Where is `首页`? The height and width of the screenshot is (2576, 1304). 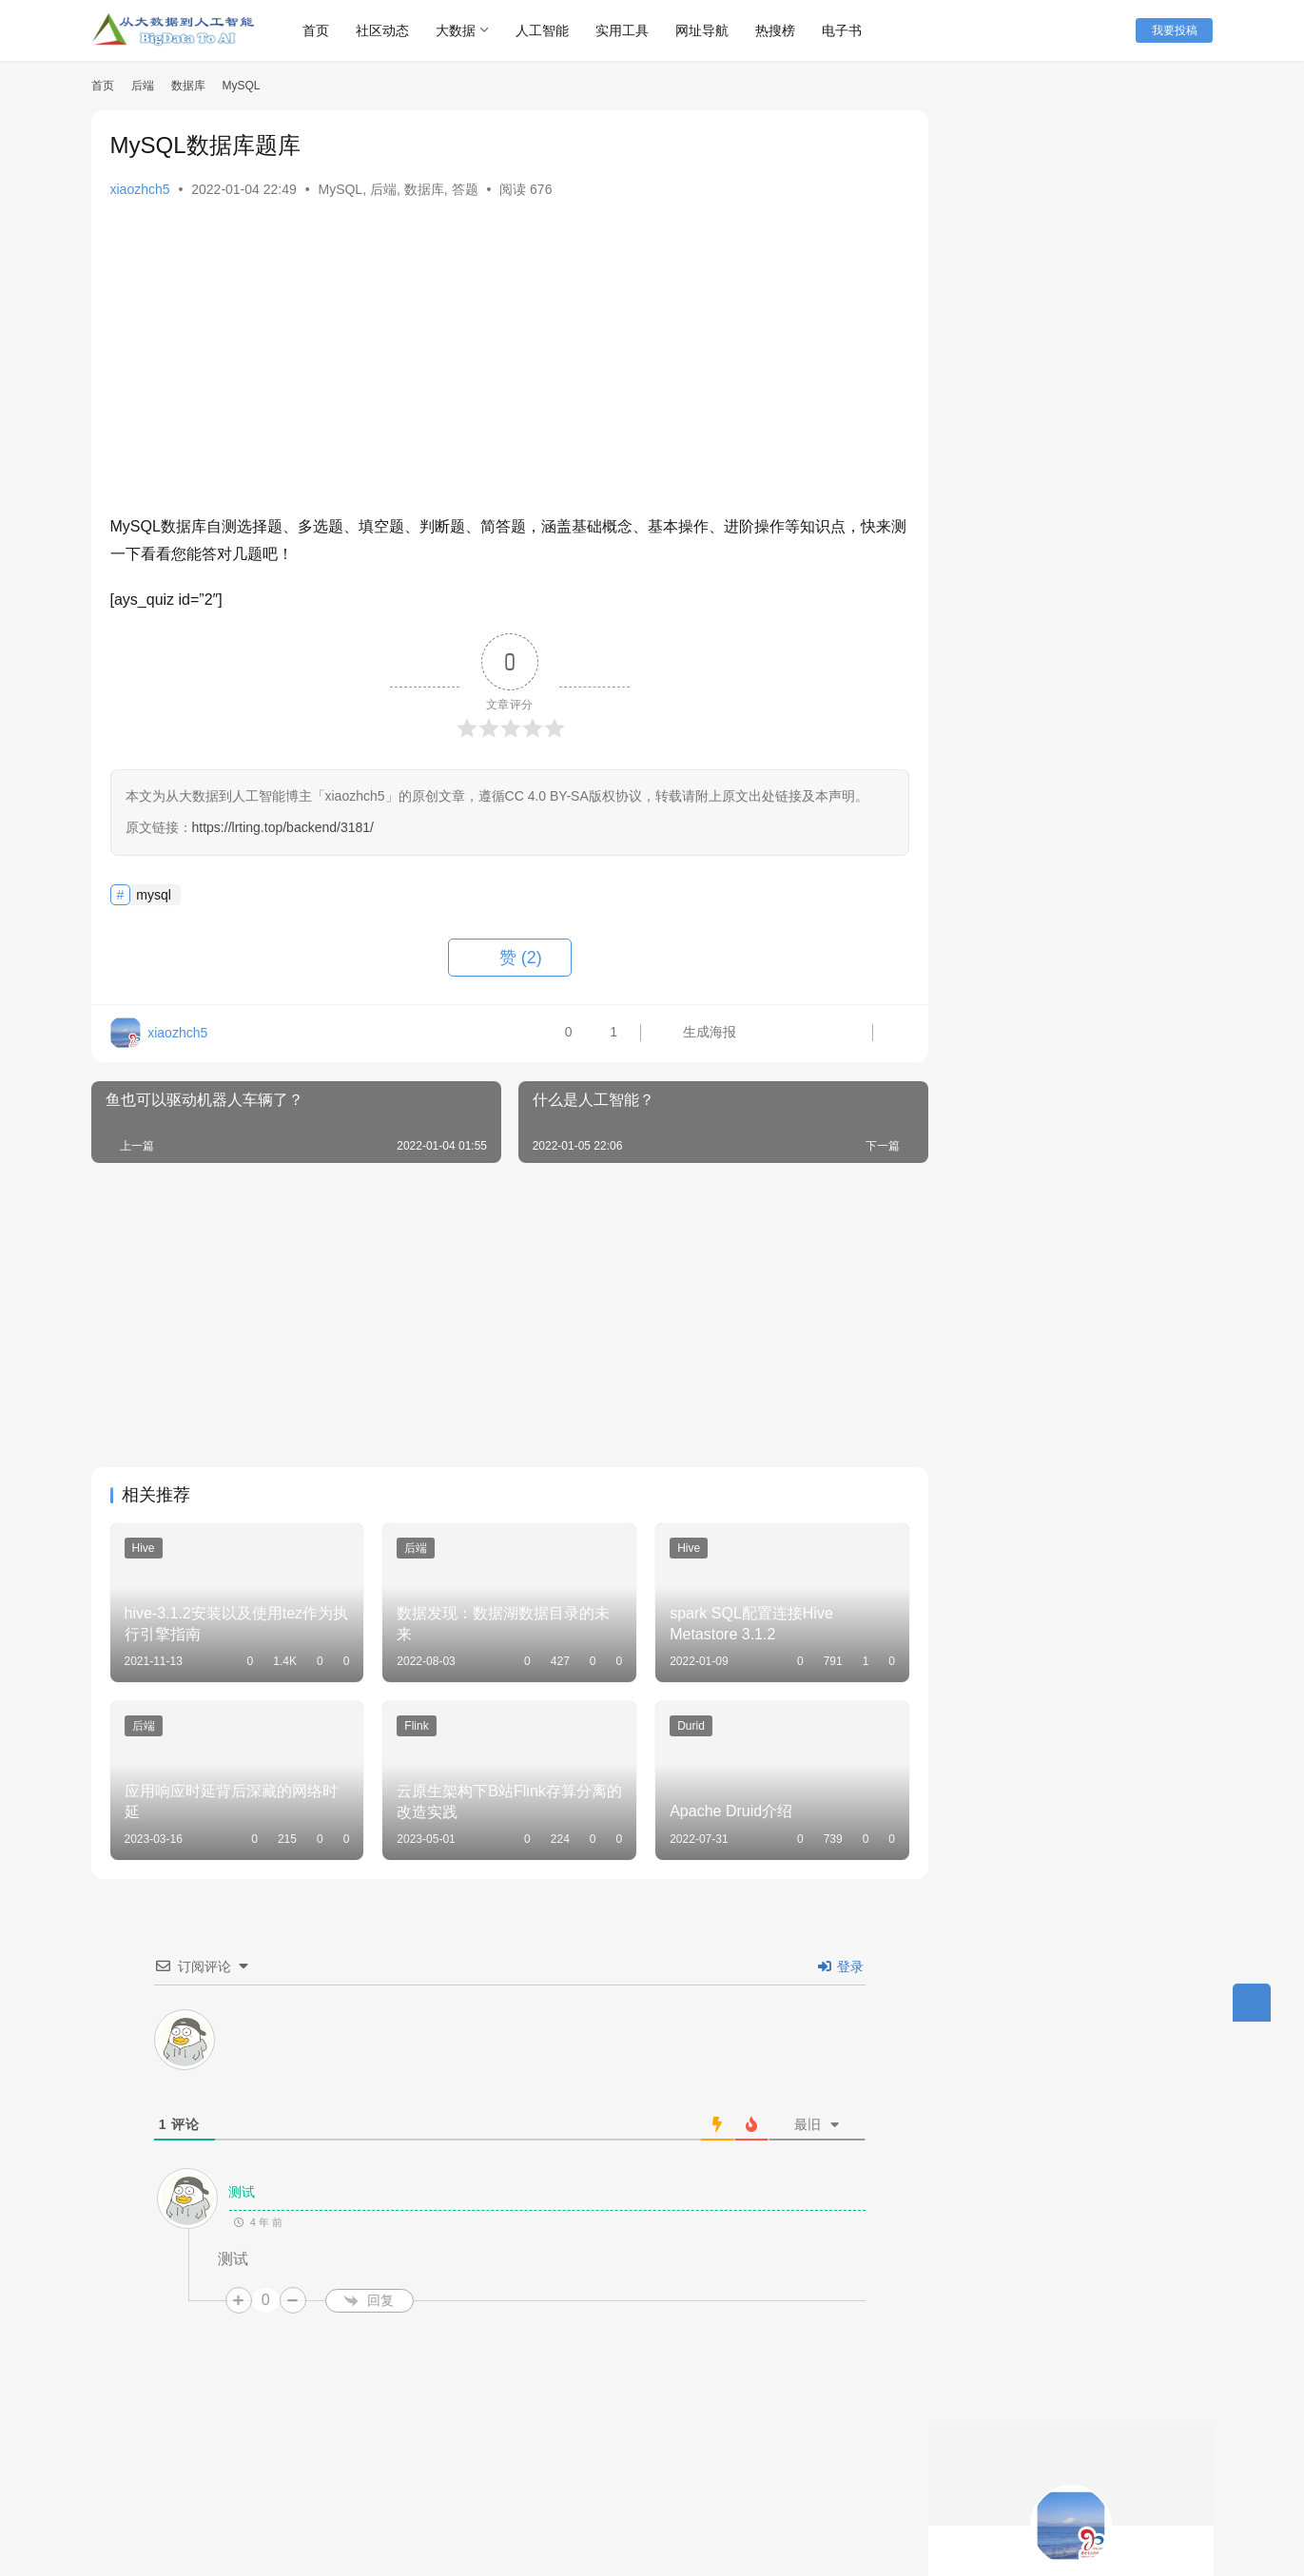
首页 is located at coordinates (321, 30).